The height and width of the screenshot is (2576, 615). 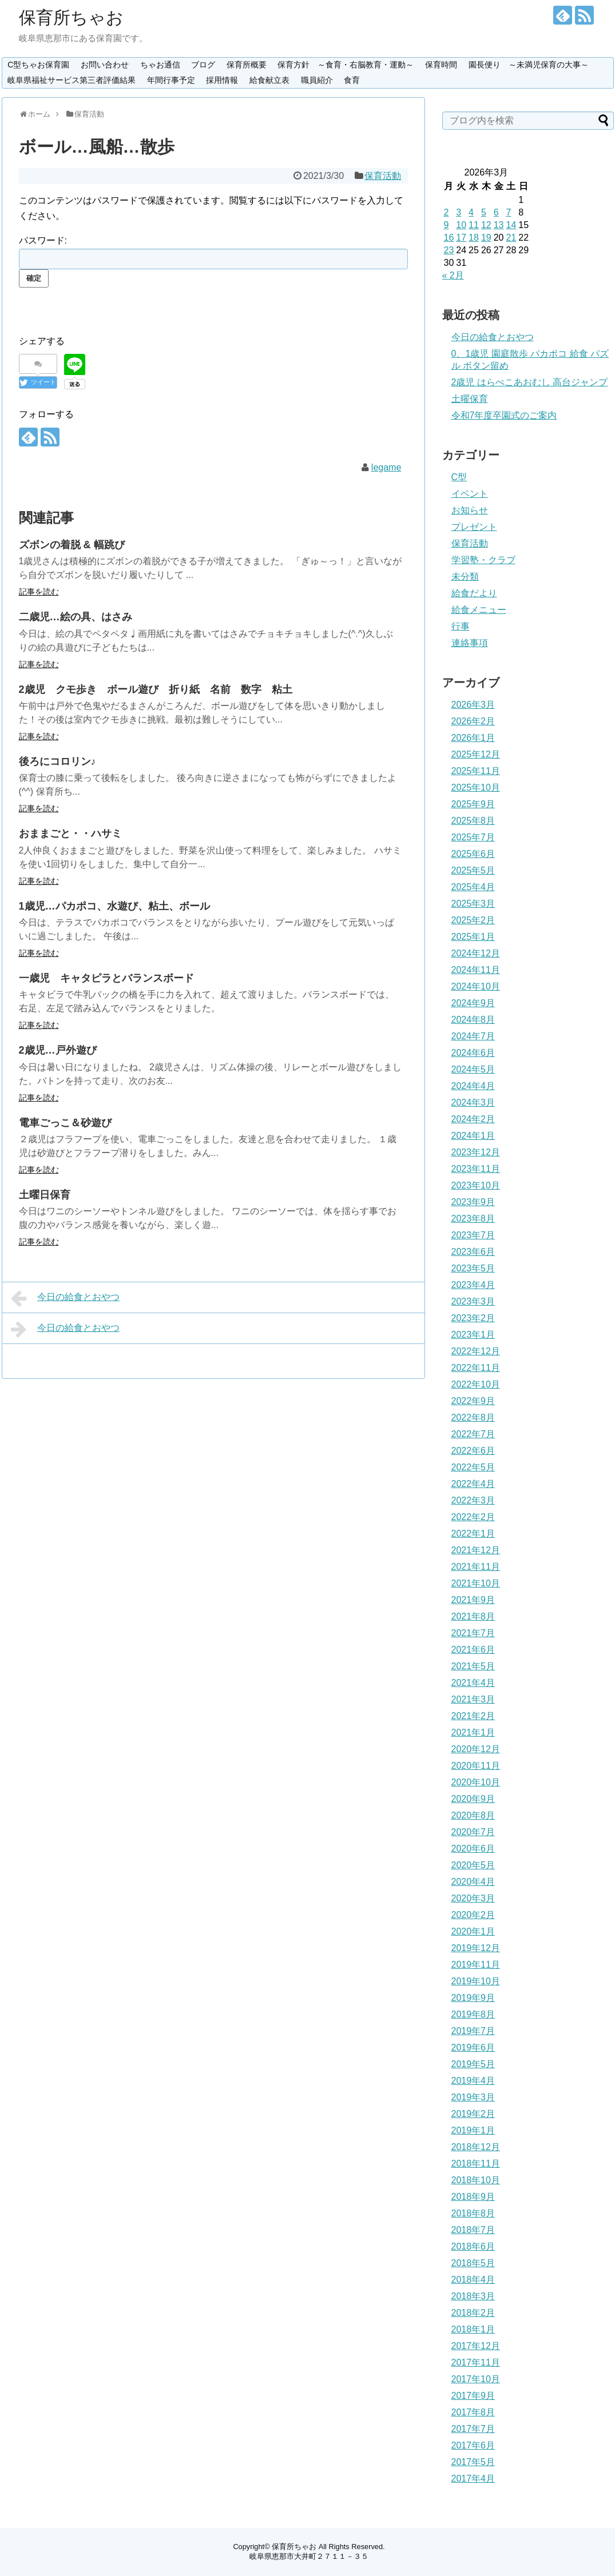 I want to click on 2021年6月, so click(x=473, y=1649).